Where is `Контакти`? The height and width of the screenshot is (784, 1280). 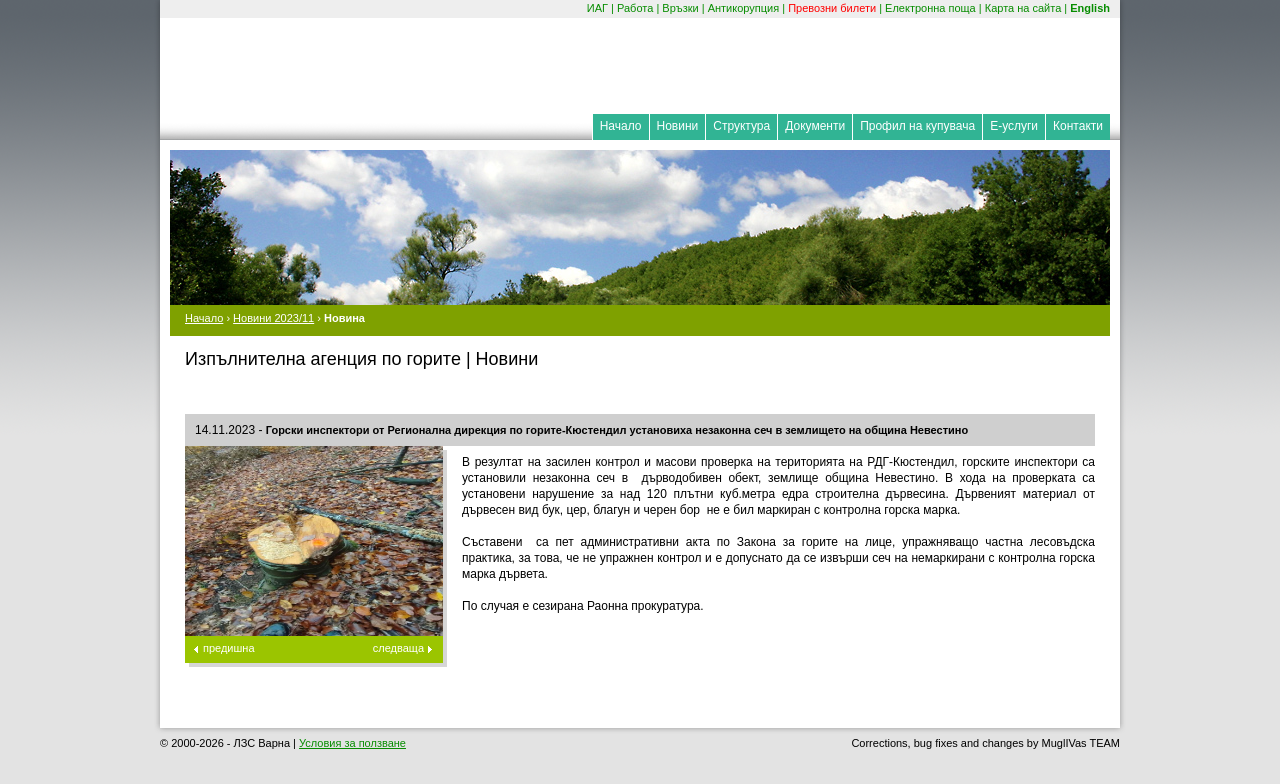
Контакти is located at coordinates (1078, 126).